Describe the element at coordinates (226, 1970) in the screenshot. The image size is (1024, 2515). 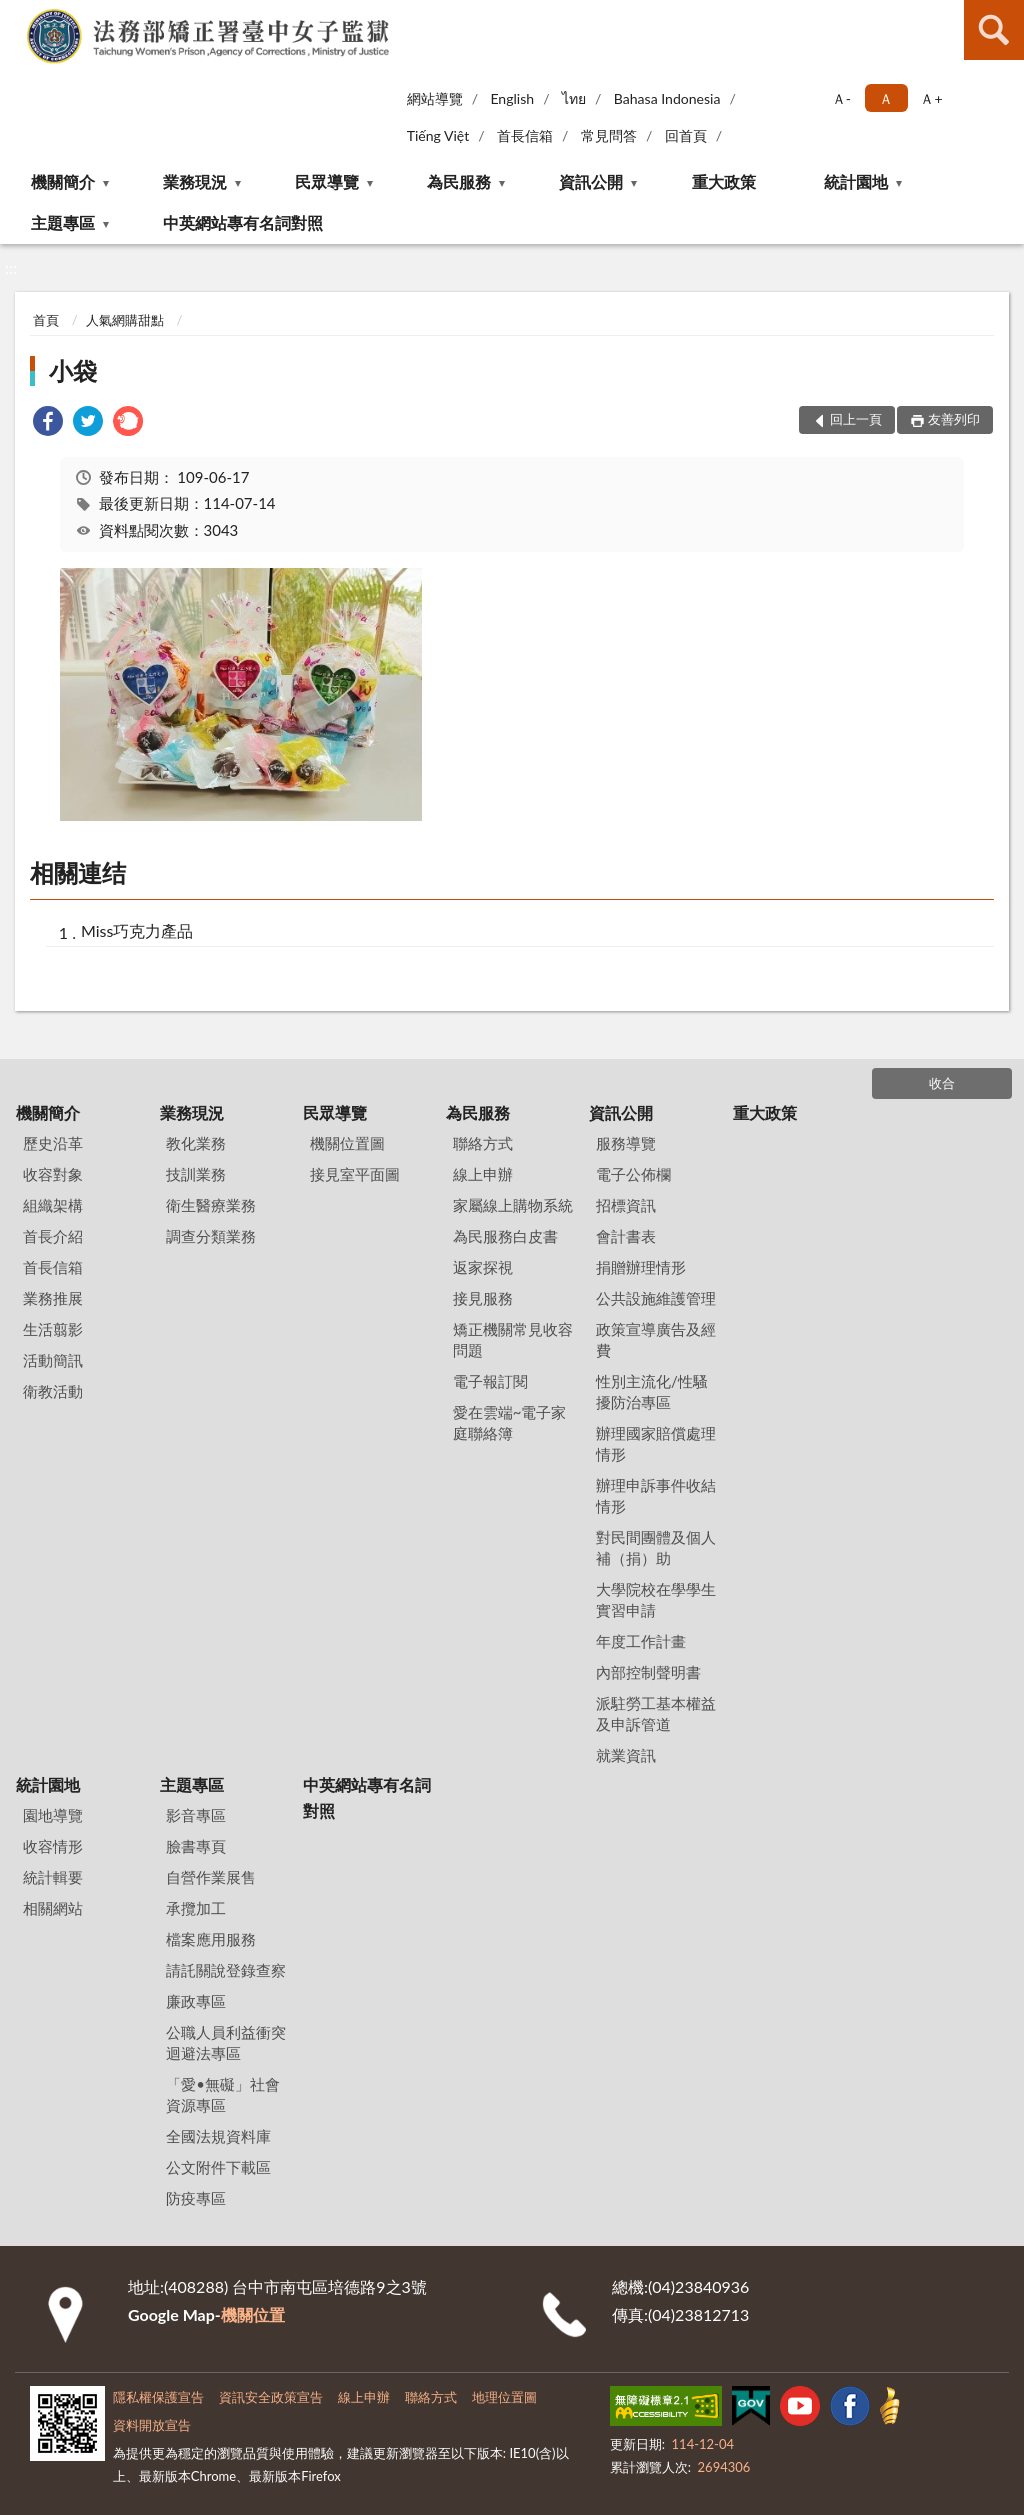
I see `請託關說登錄查察` at that location.